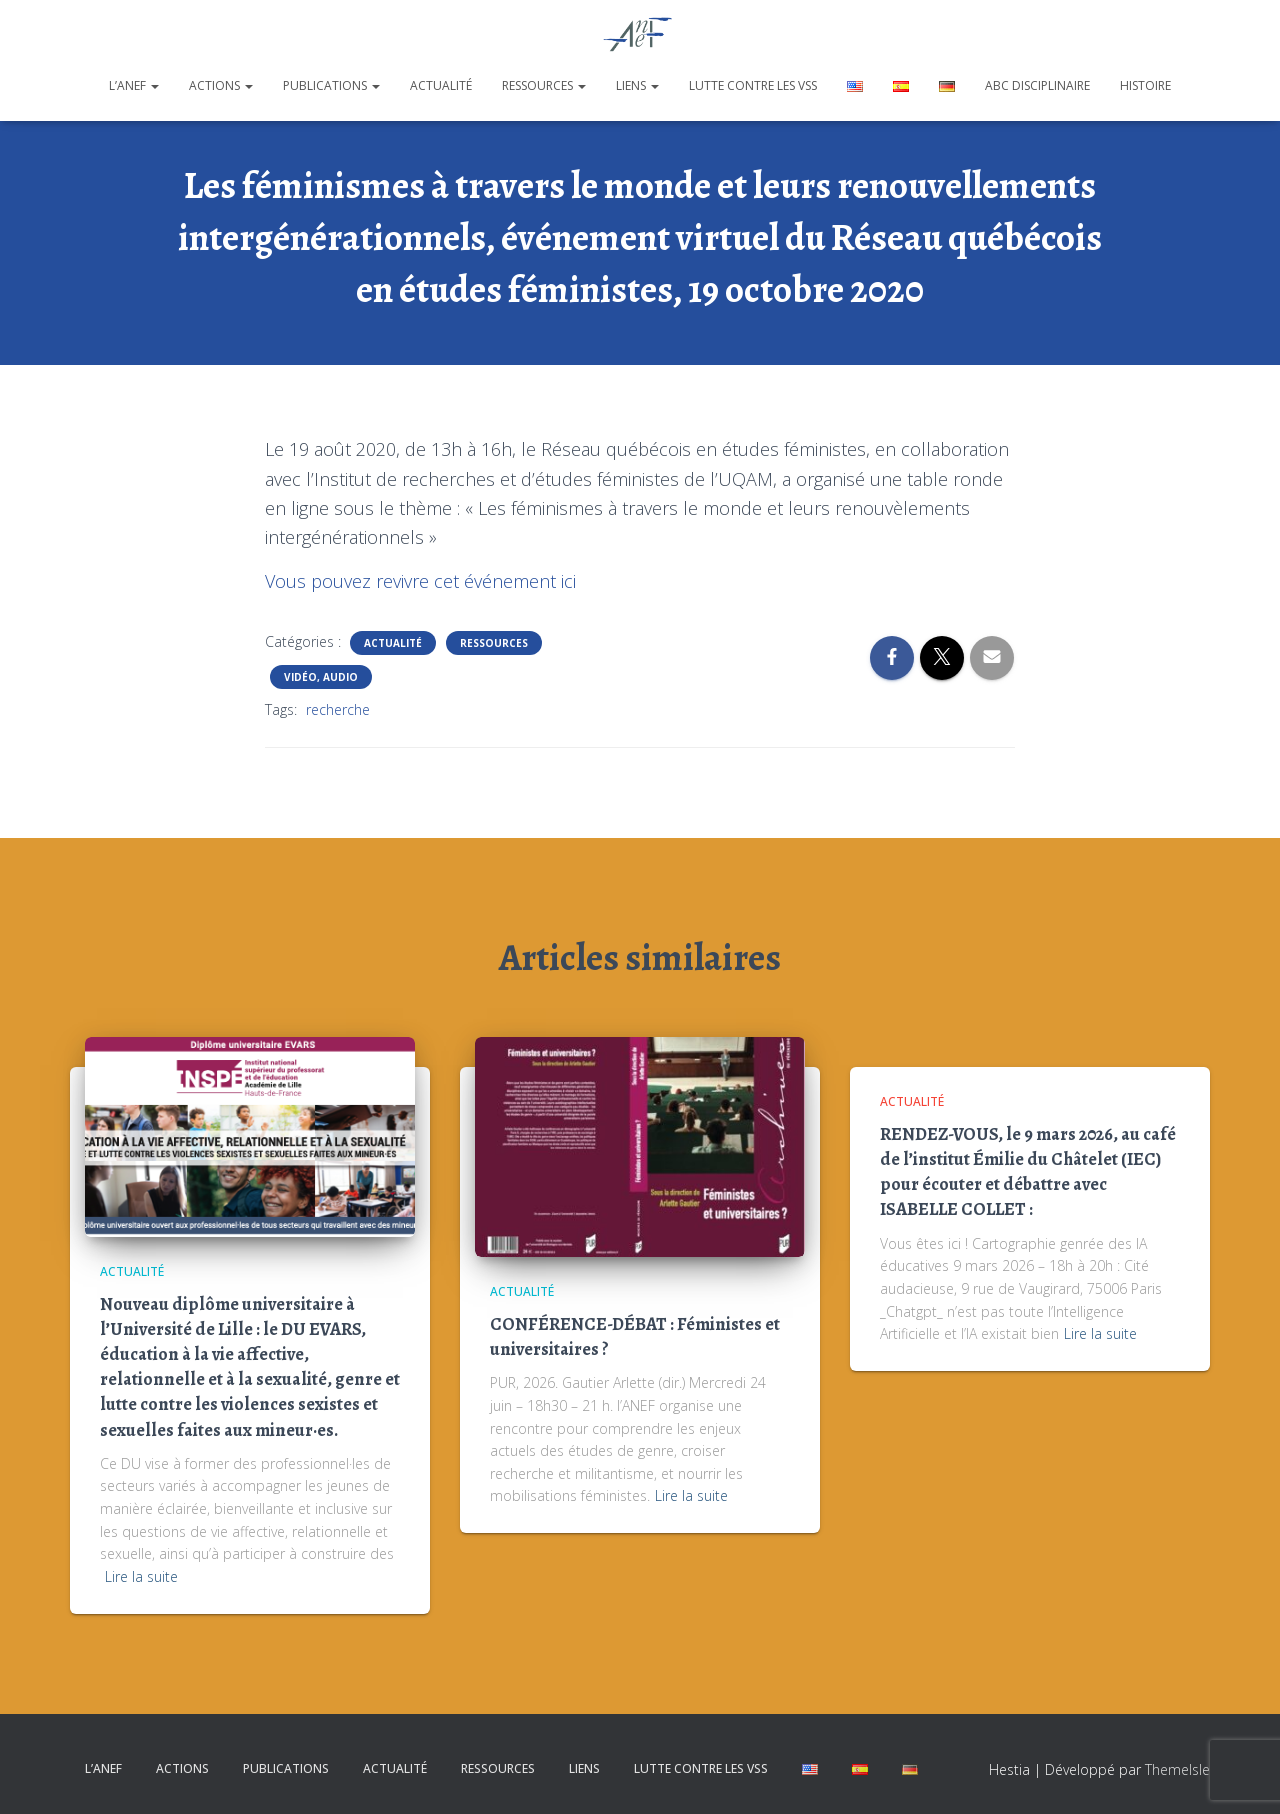 Image resolution: width=1280 pixels, height=1814 pixels. I want to click on Histoire, so click(1145, 85).